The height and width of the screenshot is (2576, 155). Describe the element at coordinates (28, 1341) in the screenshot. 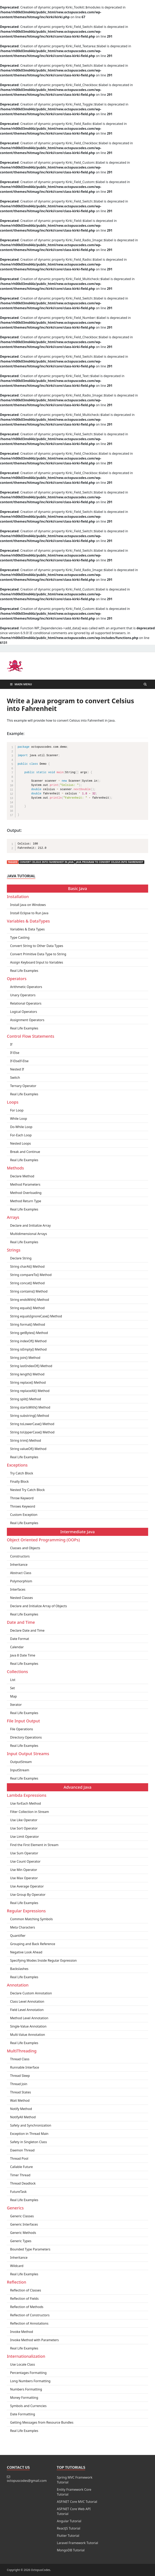

I see `String indexOf() Method` at that location.